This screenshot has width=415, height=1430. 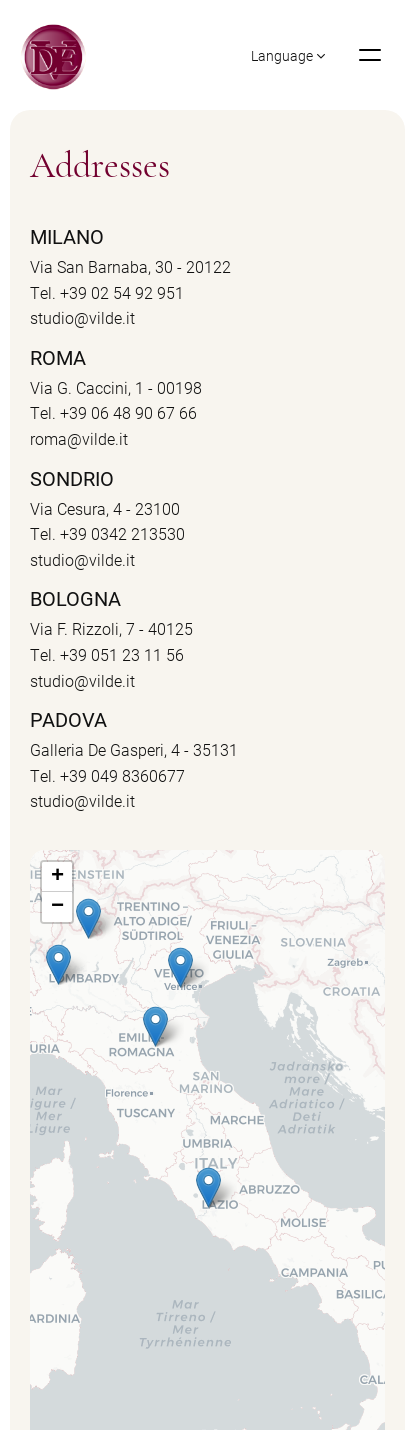 What do you see at coordinates (82, 317) in the screenshot?
I see `studio@vilde.it` at bounding box center [82, 317].